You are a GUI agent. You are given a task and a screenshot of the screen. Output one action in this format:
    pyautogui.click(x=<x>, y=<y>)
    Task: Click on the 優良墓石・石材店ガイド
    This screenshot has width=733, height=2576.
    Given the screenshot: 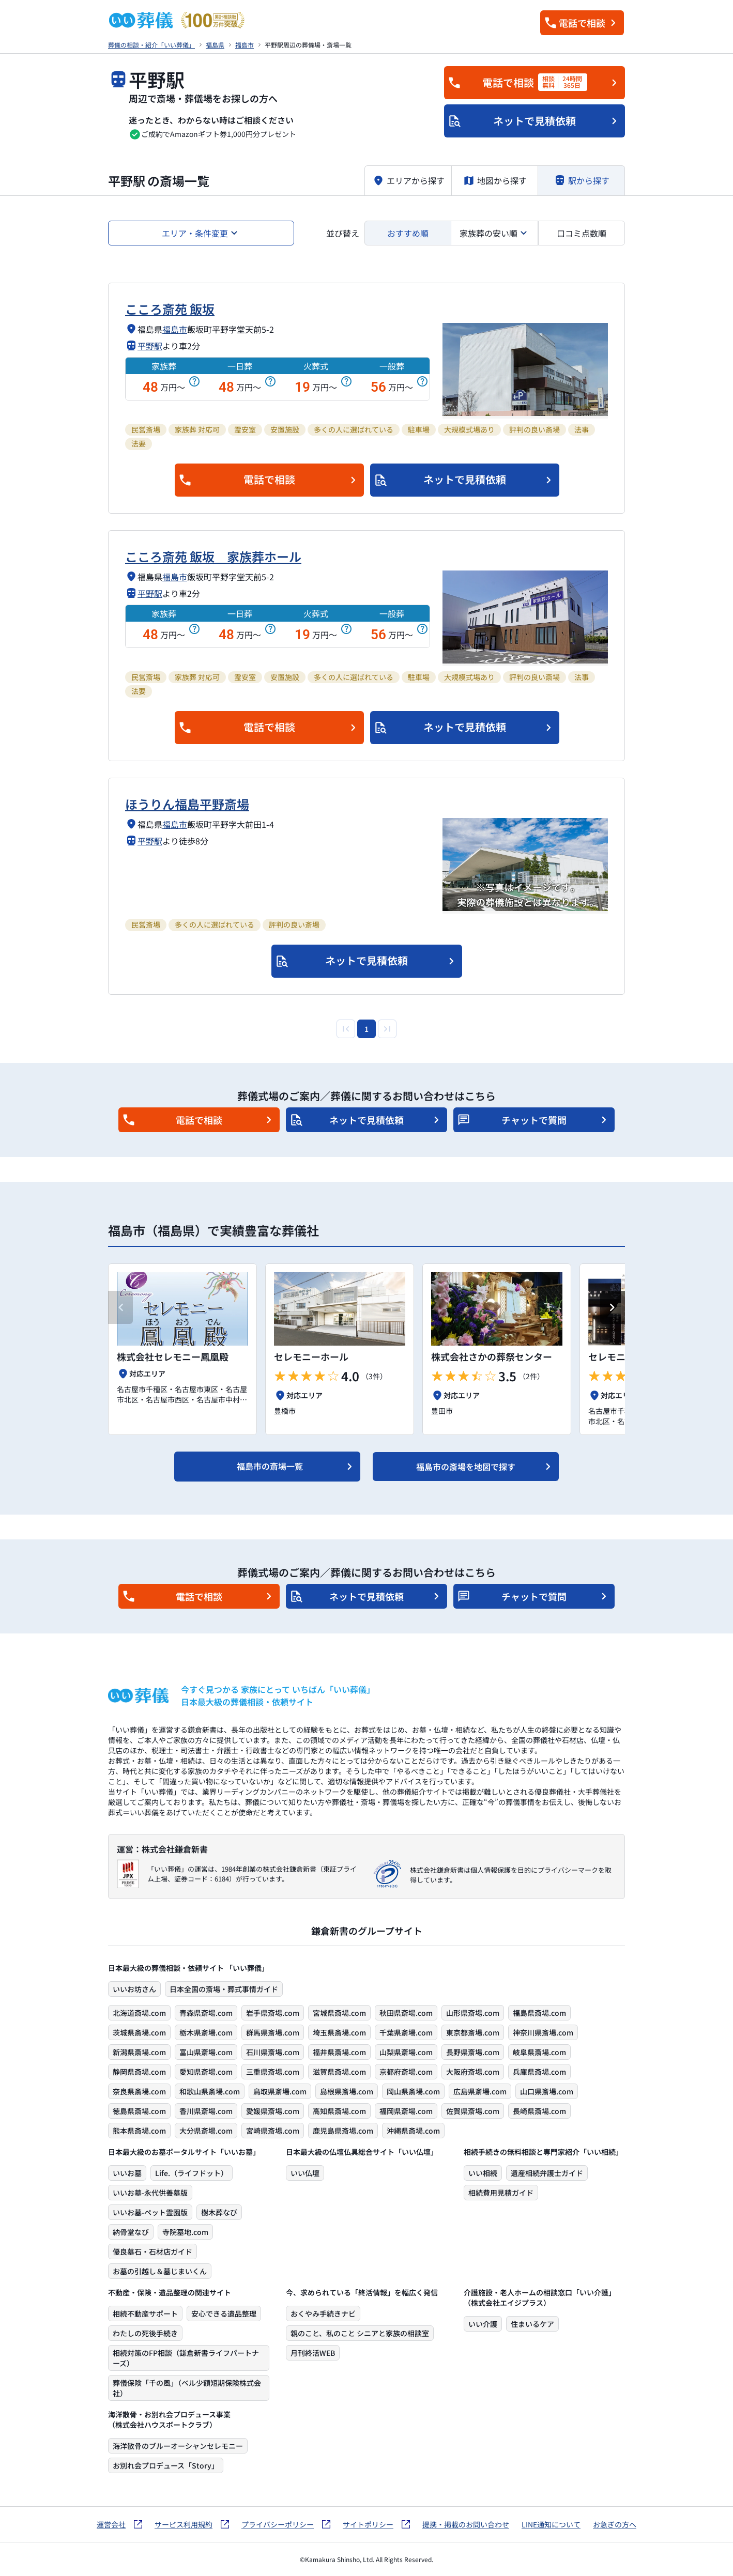 What is the action you would take?
    pyautogui.click(x=152, y=2251)
    